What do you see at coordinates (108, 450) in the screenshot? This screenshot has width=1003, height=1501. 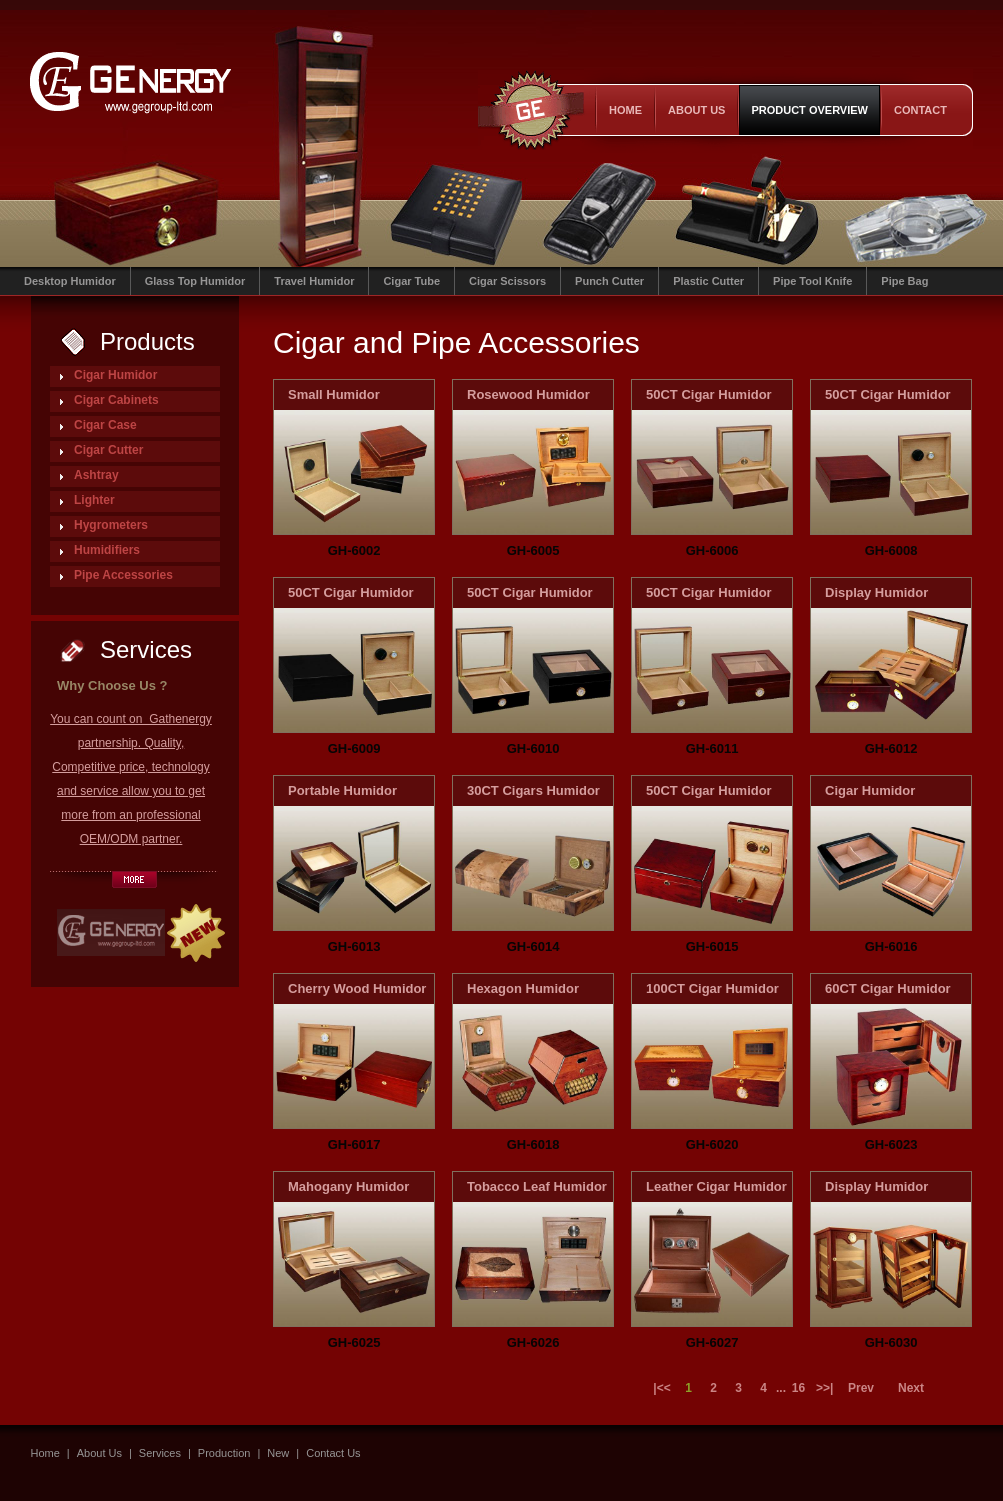 I see `Cigar Cutter` at bounding box center [108, 450].